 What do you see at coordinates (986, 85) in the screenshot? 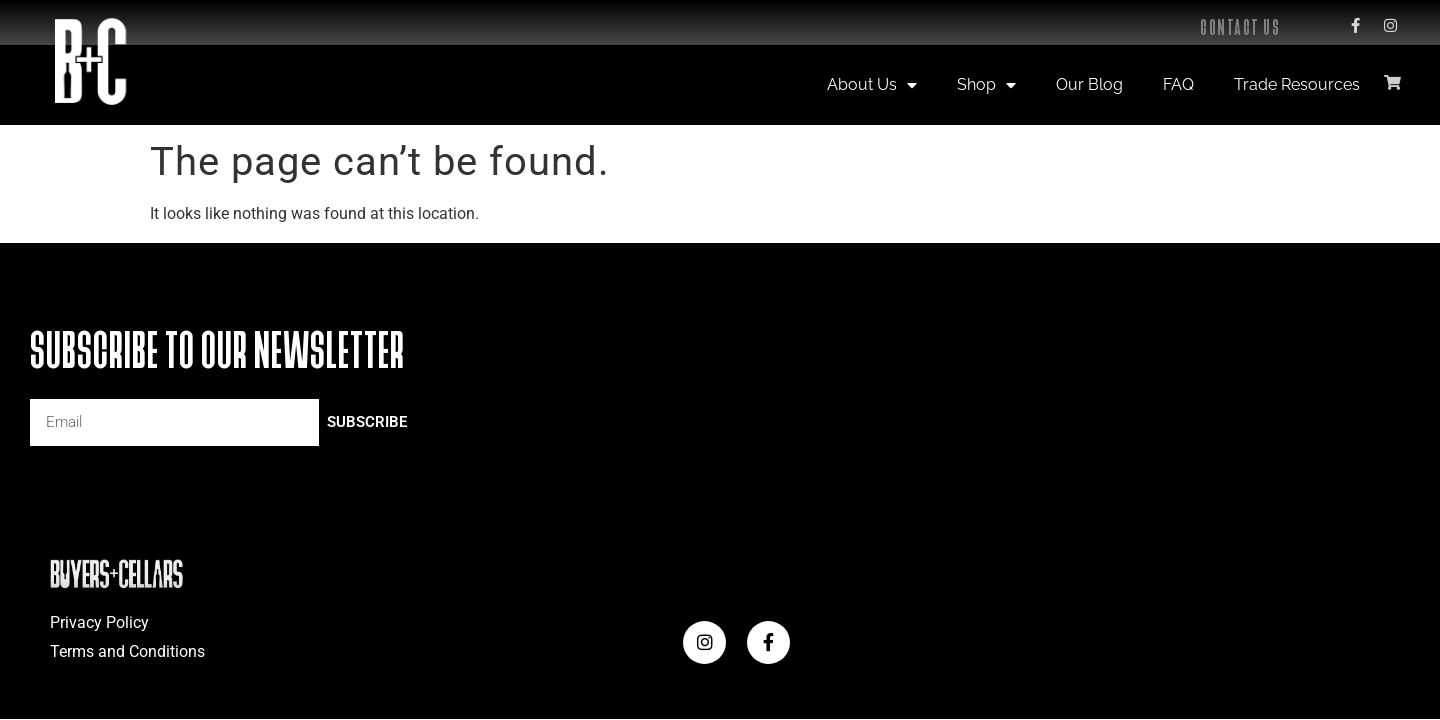
I see `Shop` at bounding box center [986, 85].